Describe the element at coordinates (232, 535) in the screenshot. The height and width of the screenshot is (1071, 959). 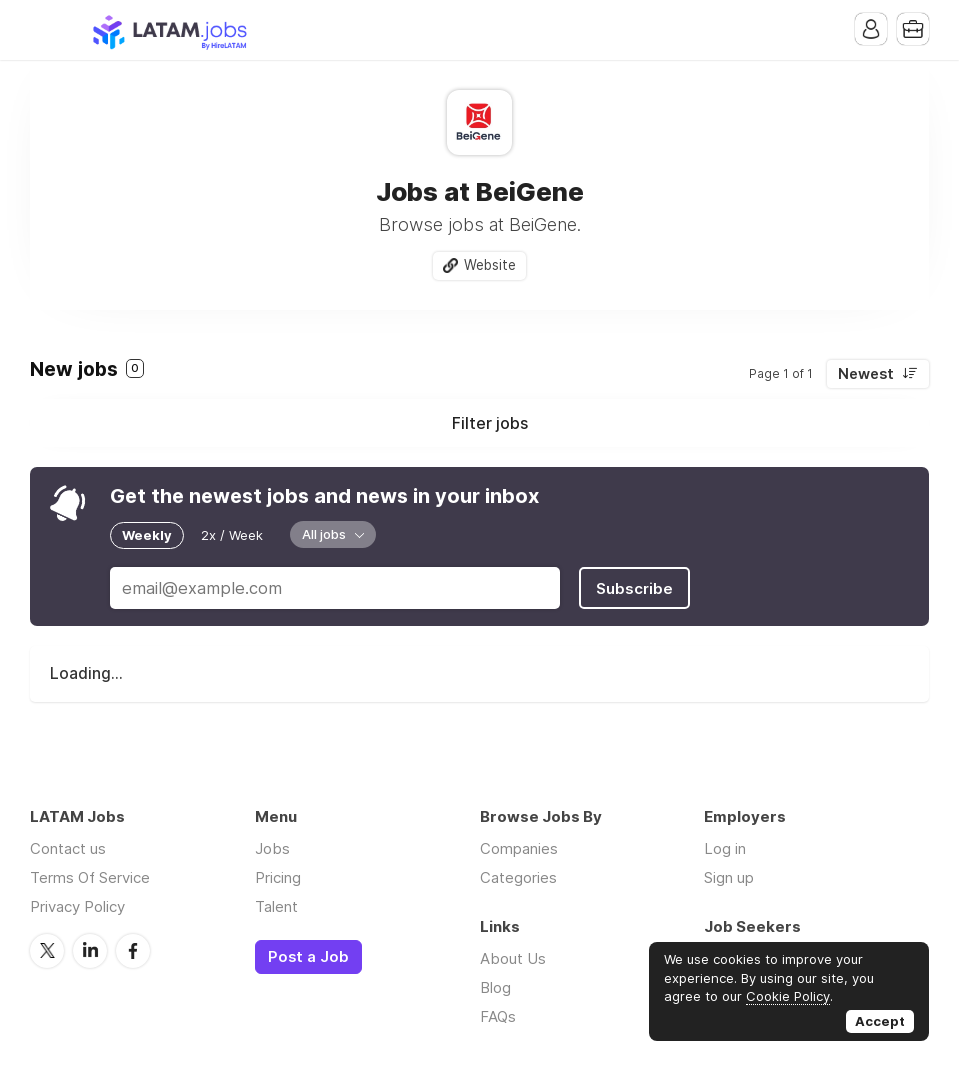
I see `2x / Week` at that location.